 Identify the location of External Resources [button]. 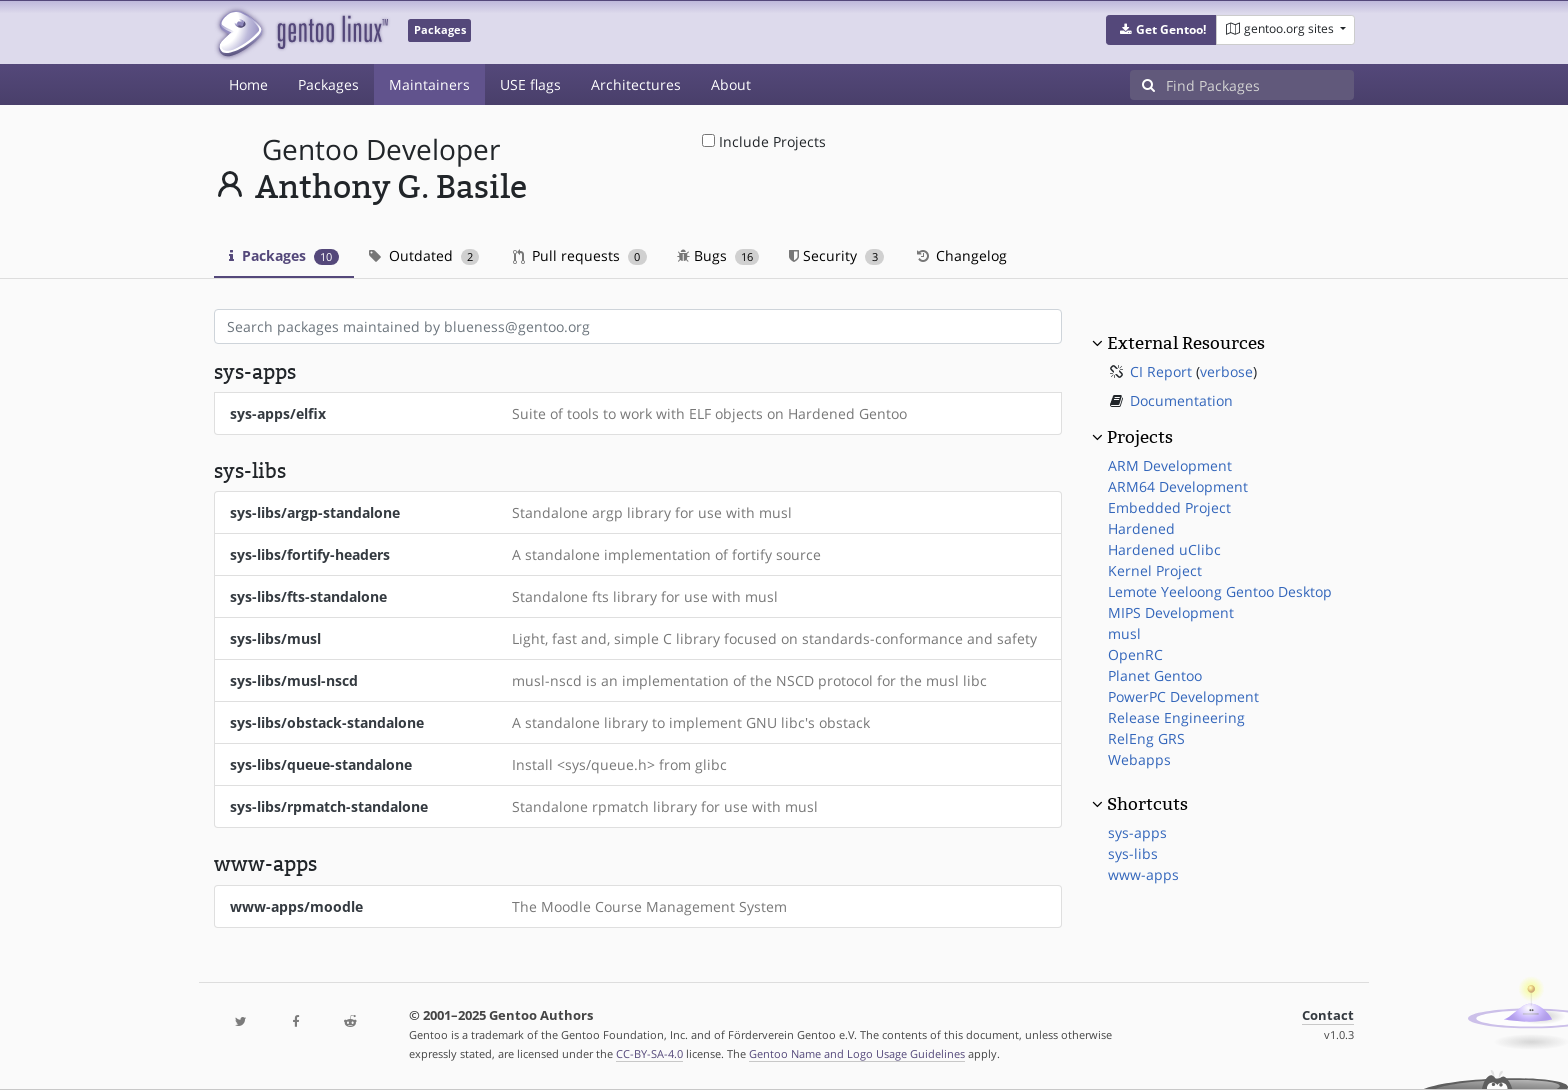
(1186, 343).